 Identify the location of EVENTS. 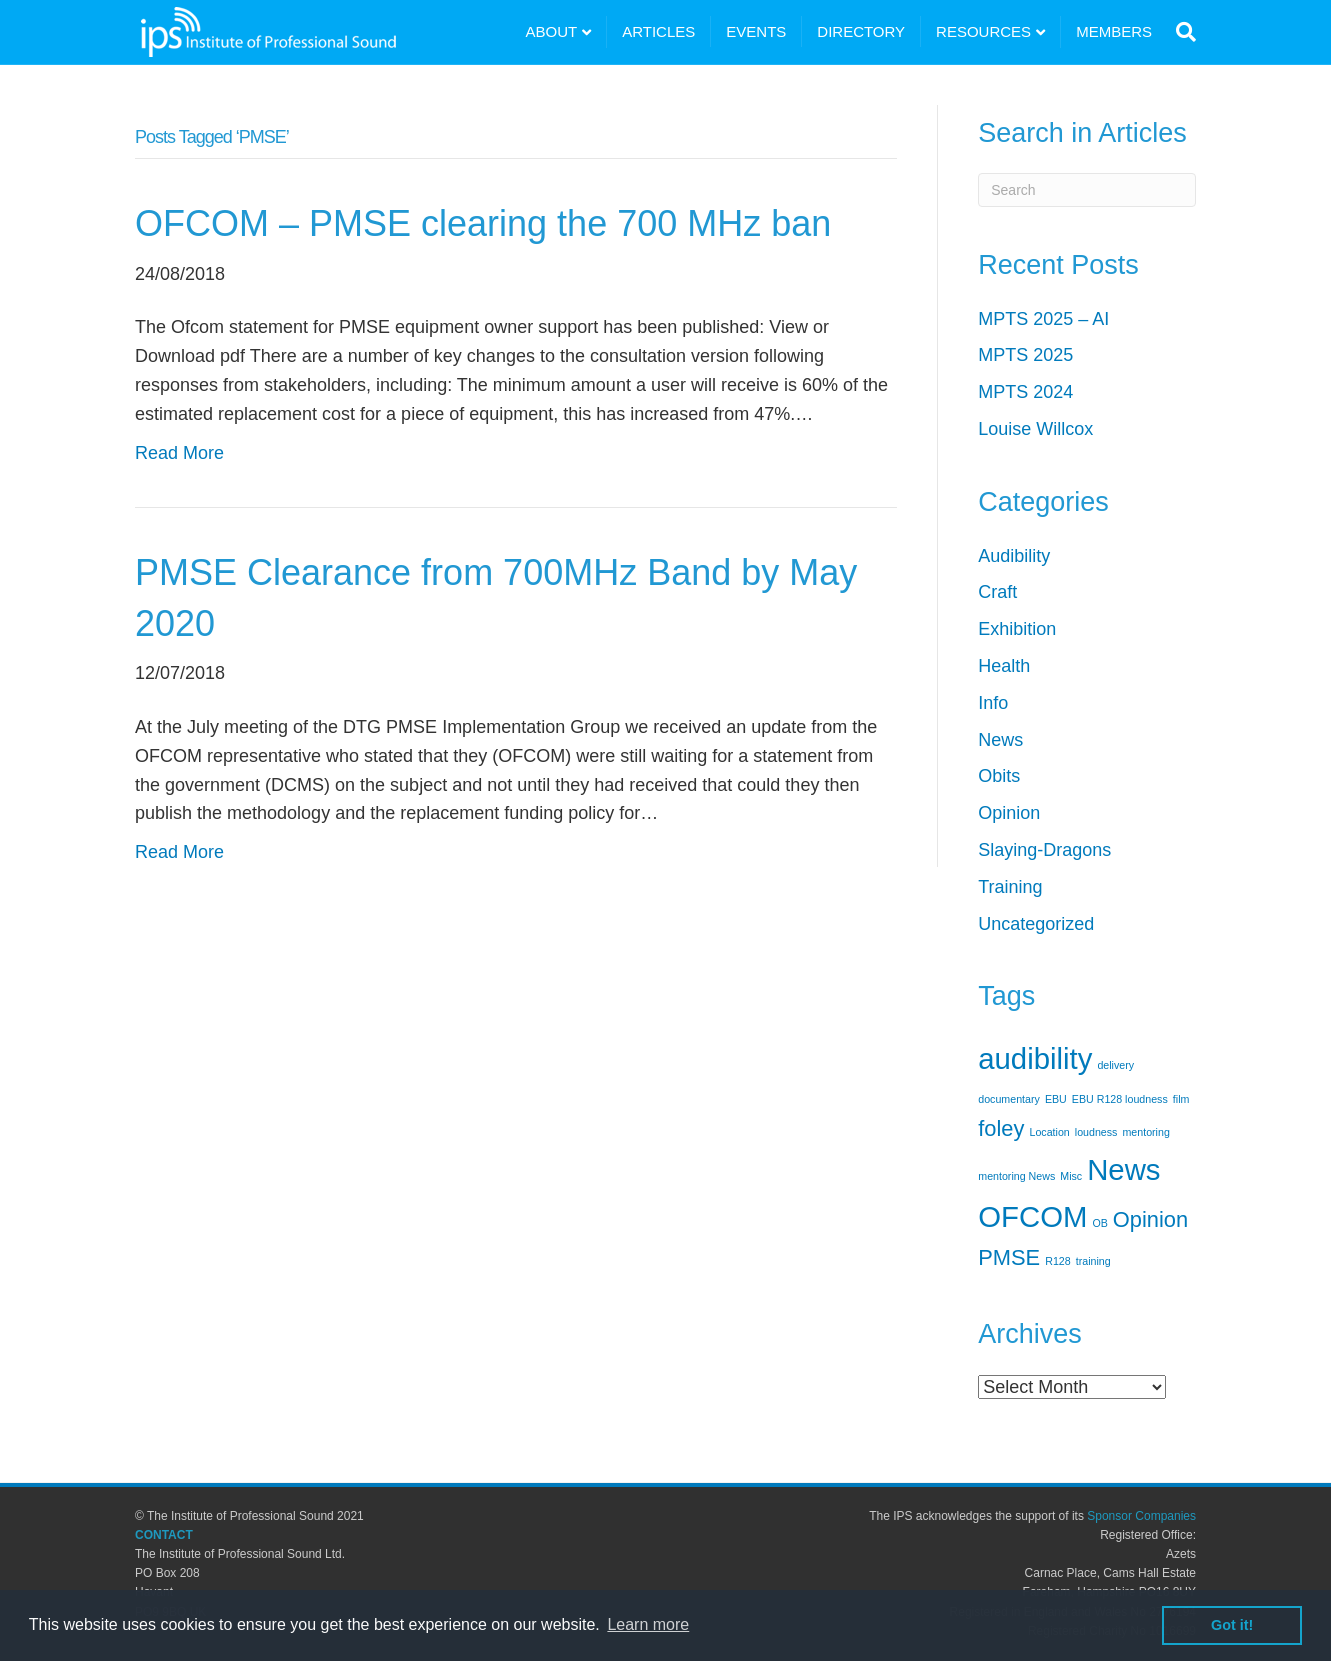
(756, 31).